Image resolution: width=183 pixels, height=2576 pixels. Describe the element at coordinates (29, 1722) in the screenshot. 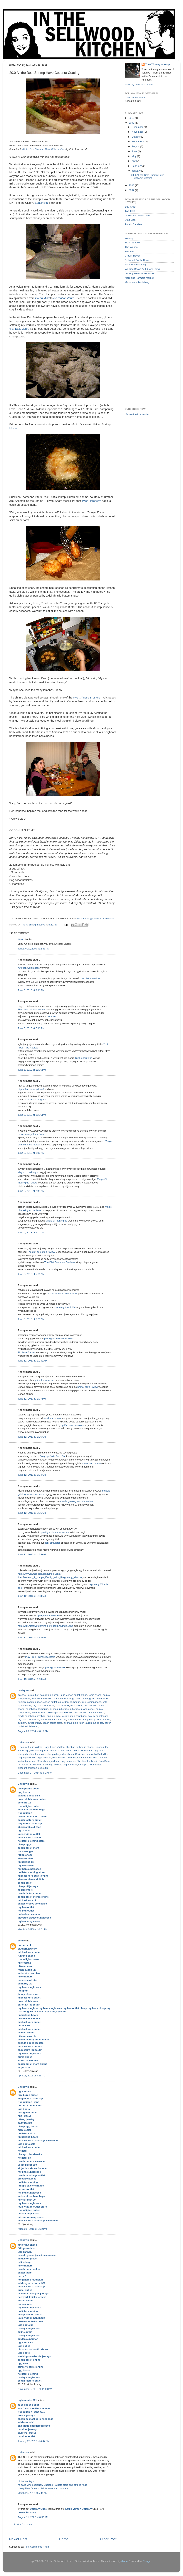

I see `burberry outlet online` at that location.